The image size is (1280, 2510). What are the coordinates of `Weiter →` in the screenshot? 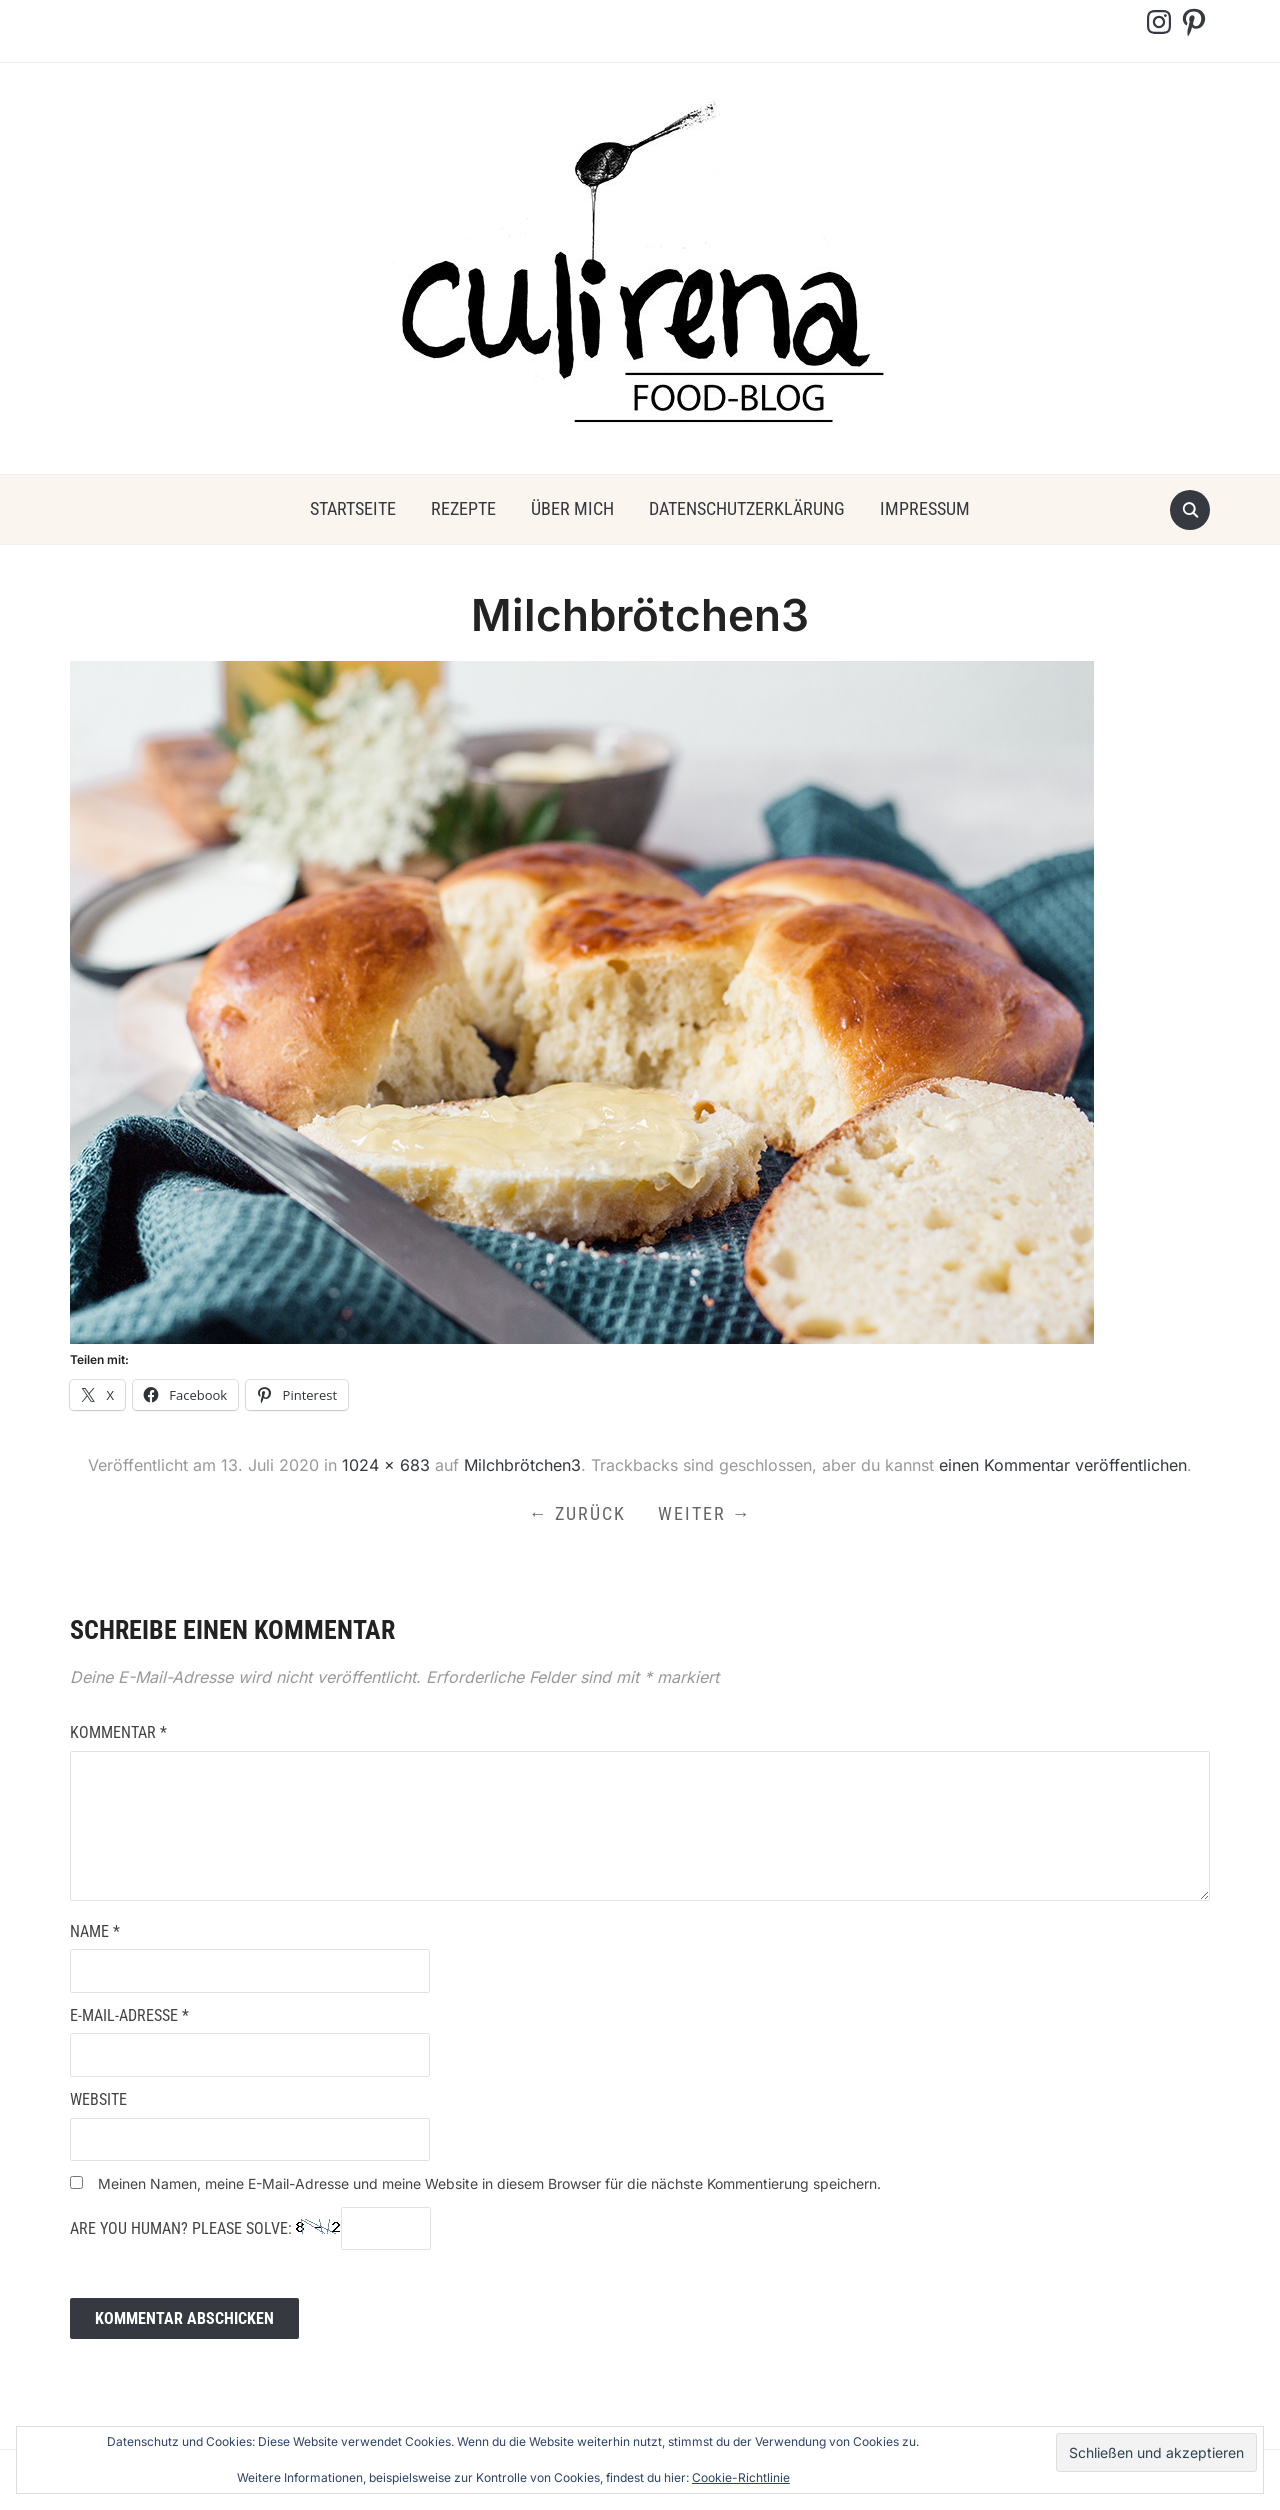 It's located at (705, 1513).